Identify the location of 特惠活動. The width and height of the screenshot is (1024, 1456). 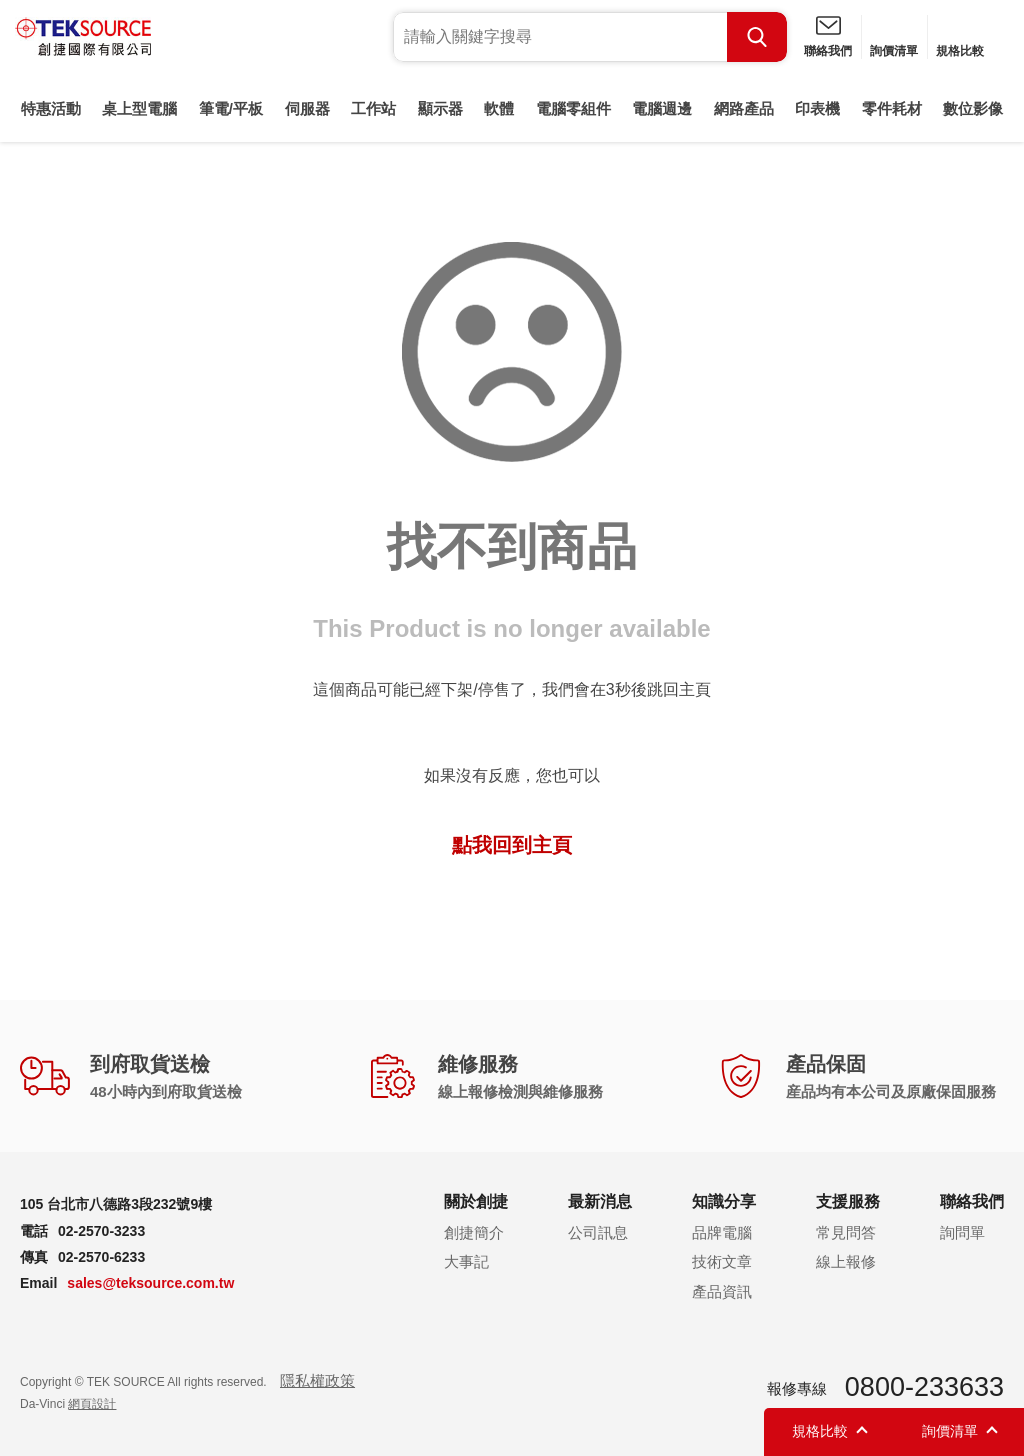
(51, 108).